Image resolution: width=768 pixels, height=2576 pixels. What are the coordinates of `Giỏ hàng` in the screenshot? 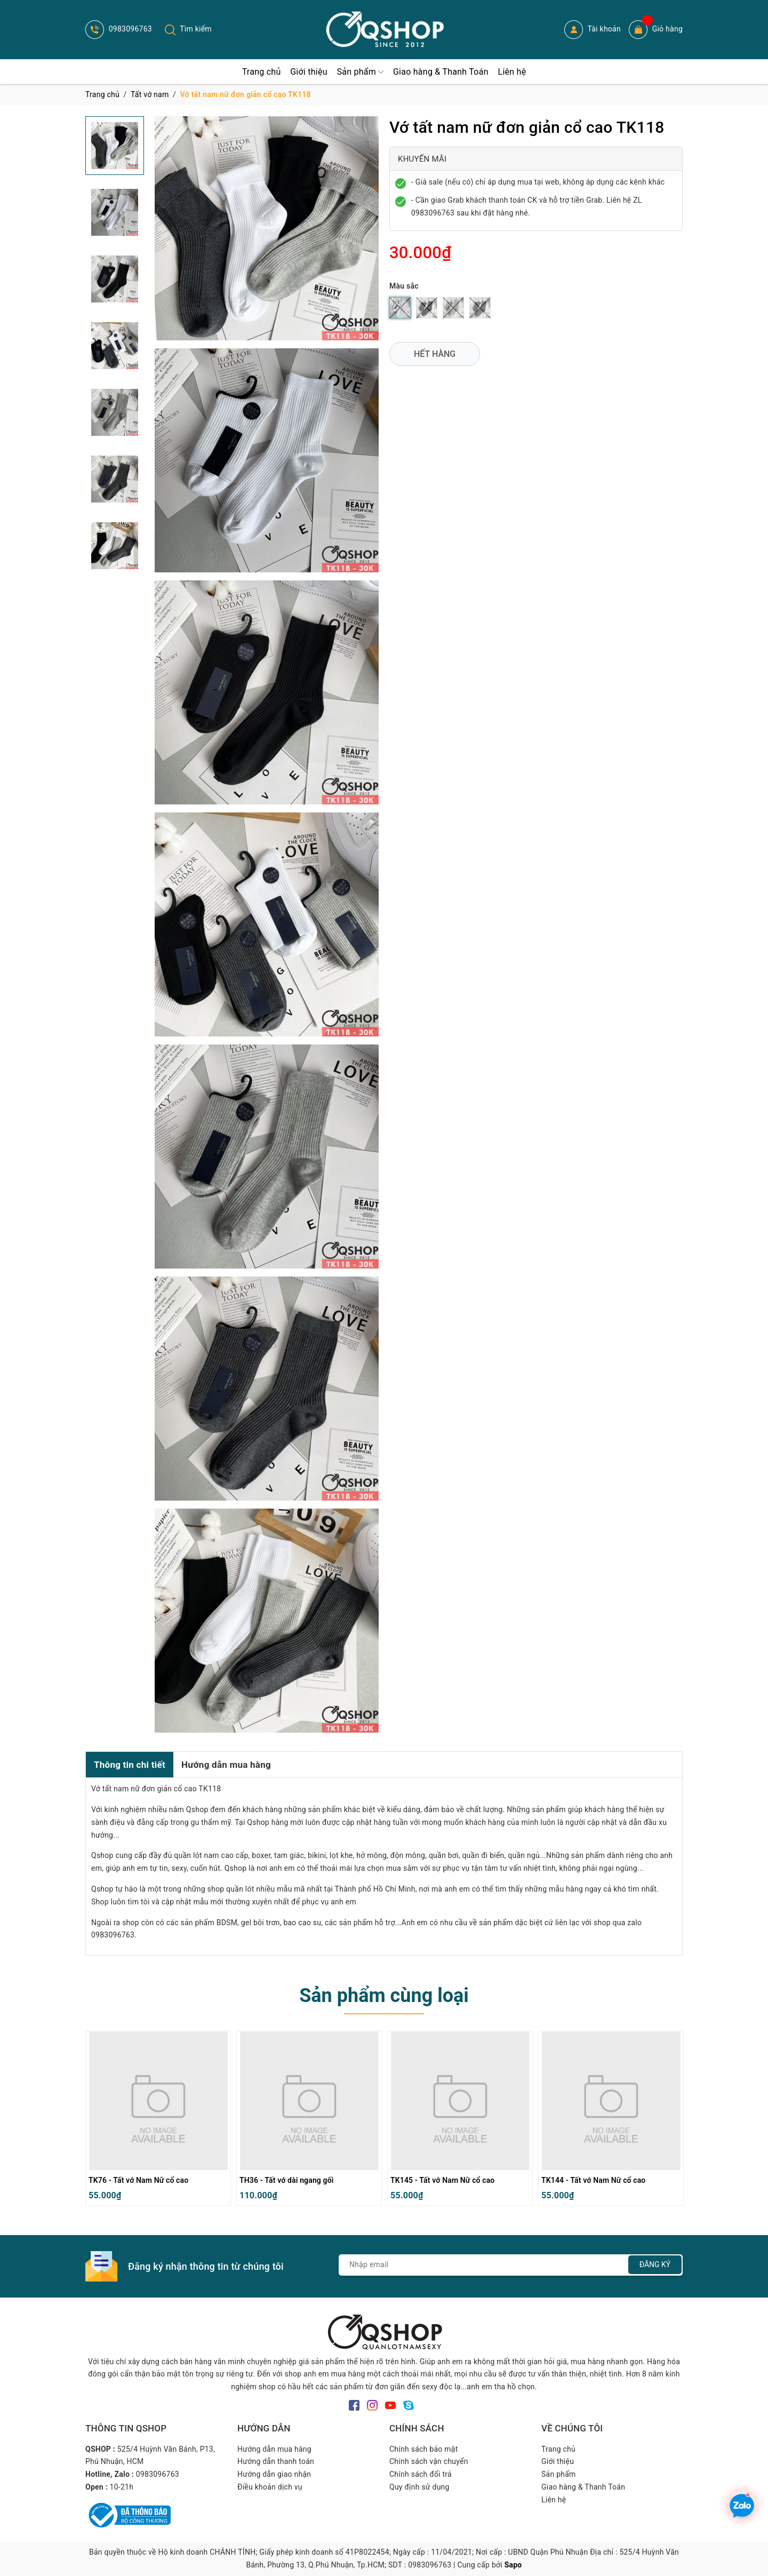 It's located at (656, 29).